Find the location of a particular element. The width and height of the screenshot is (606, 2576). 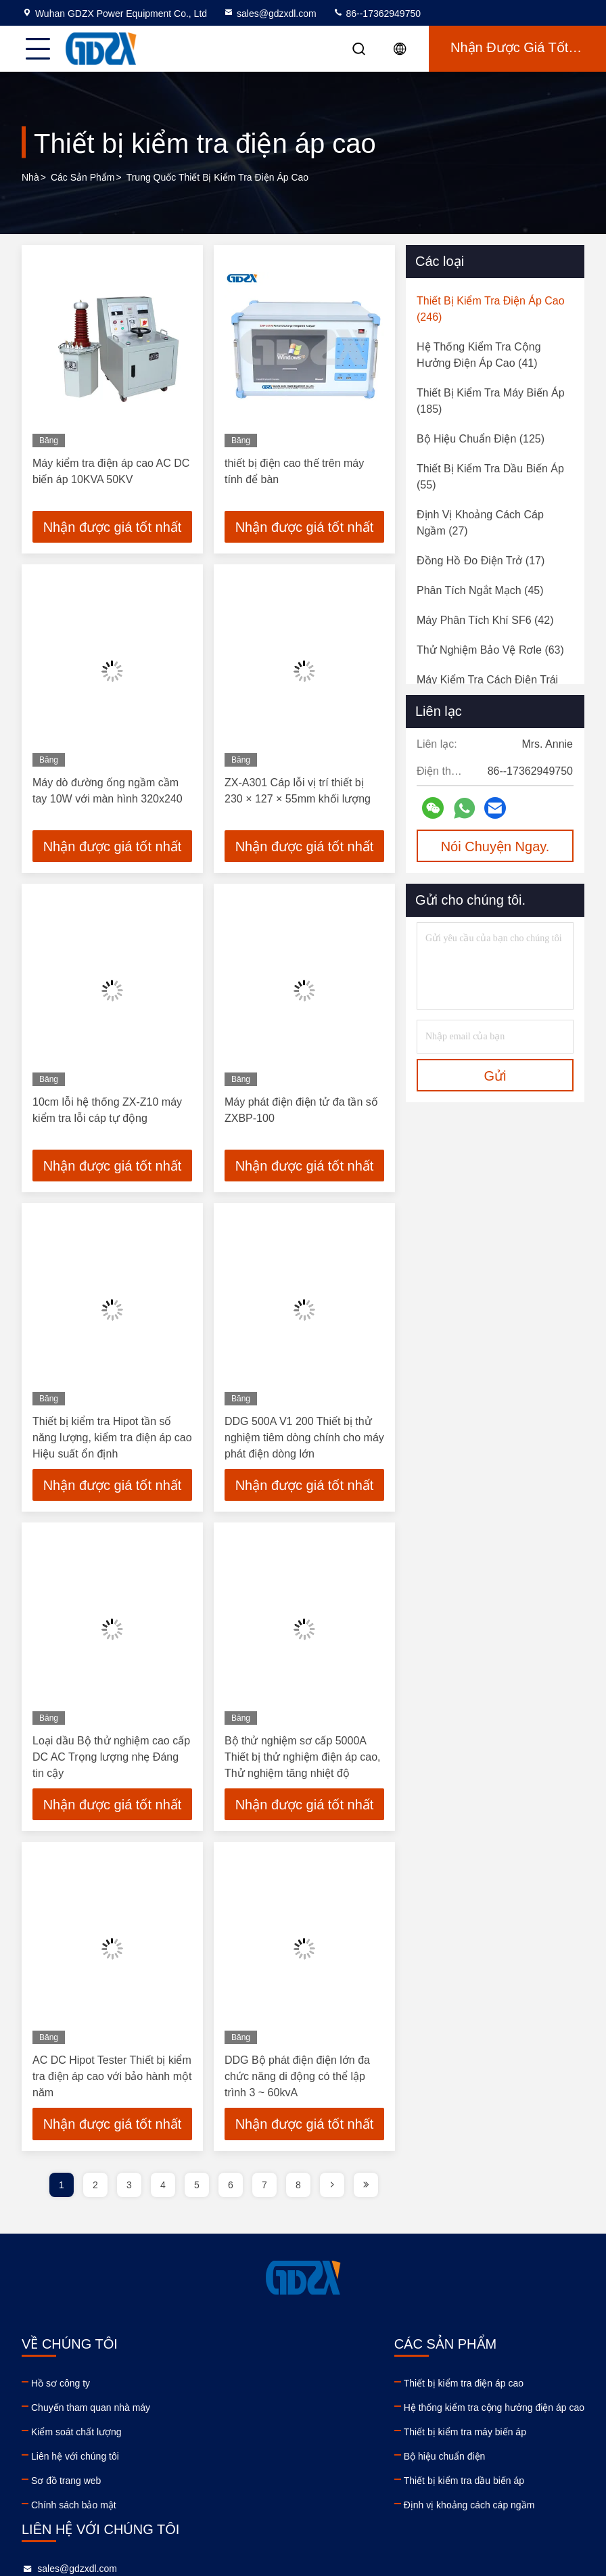

Hệ thống kiểm tra cộng hưởng điện áp cao is located at coordinates (257, 2410).